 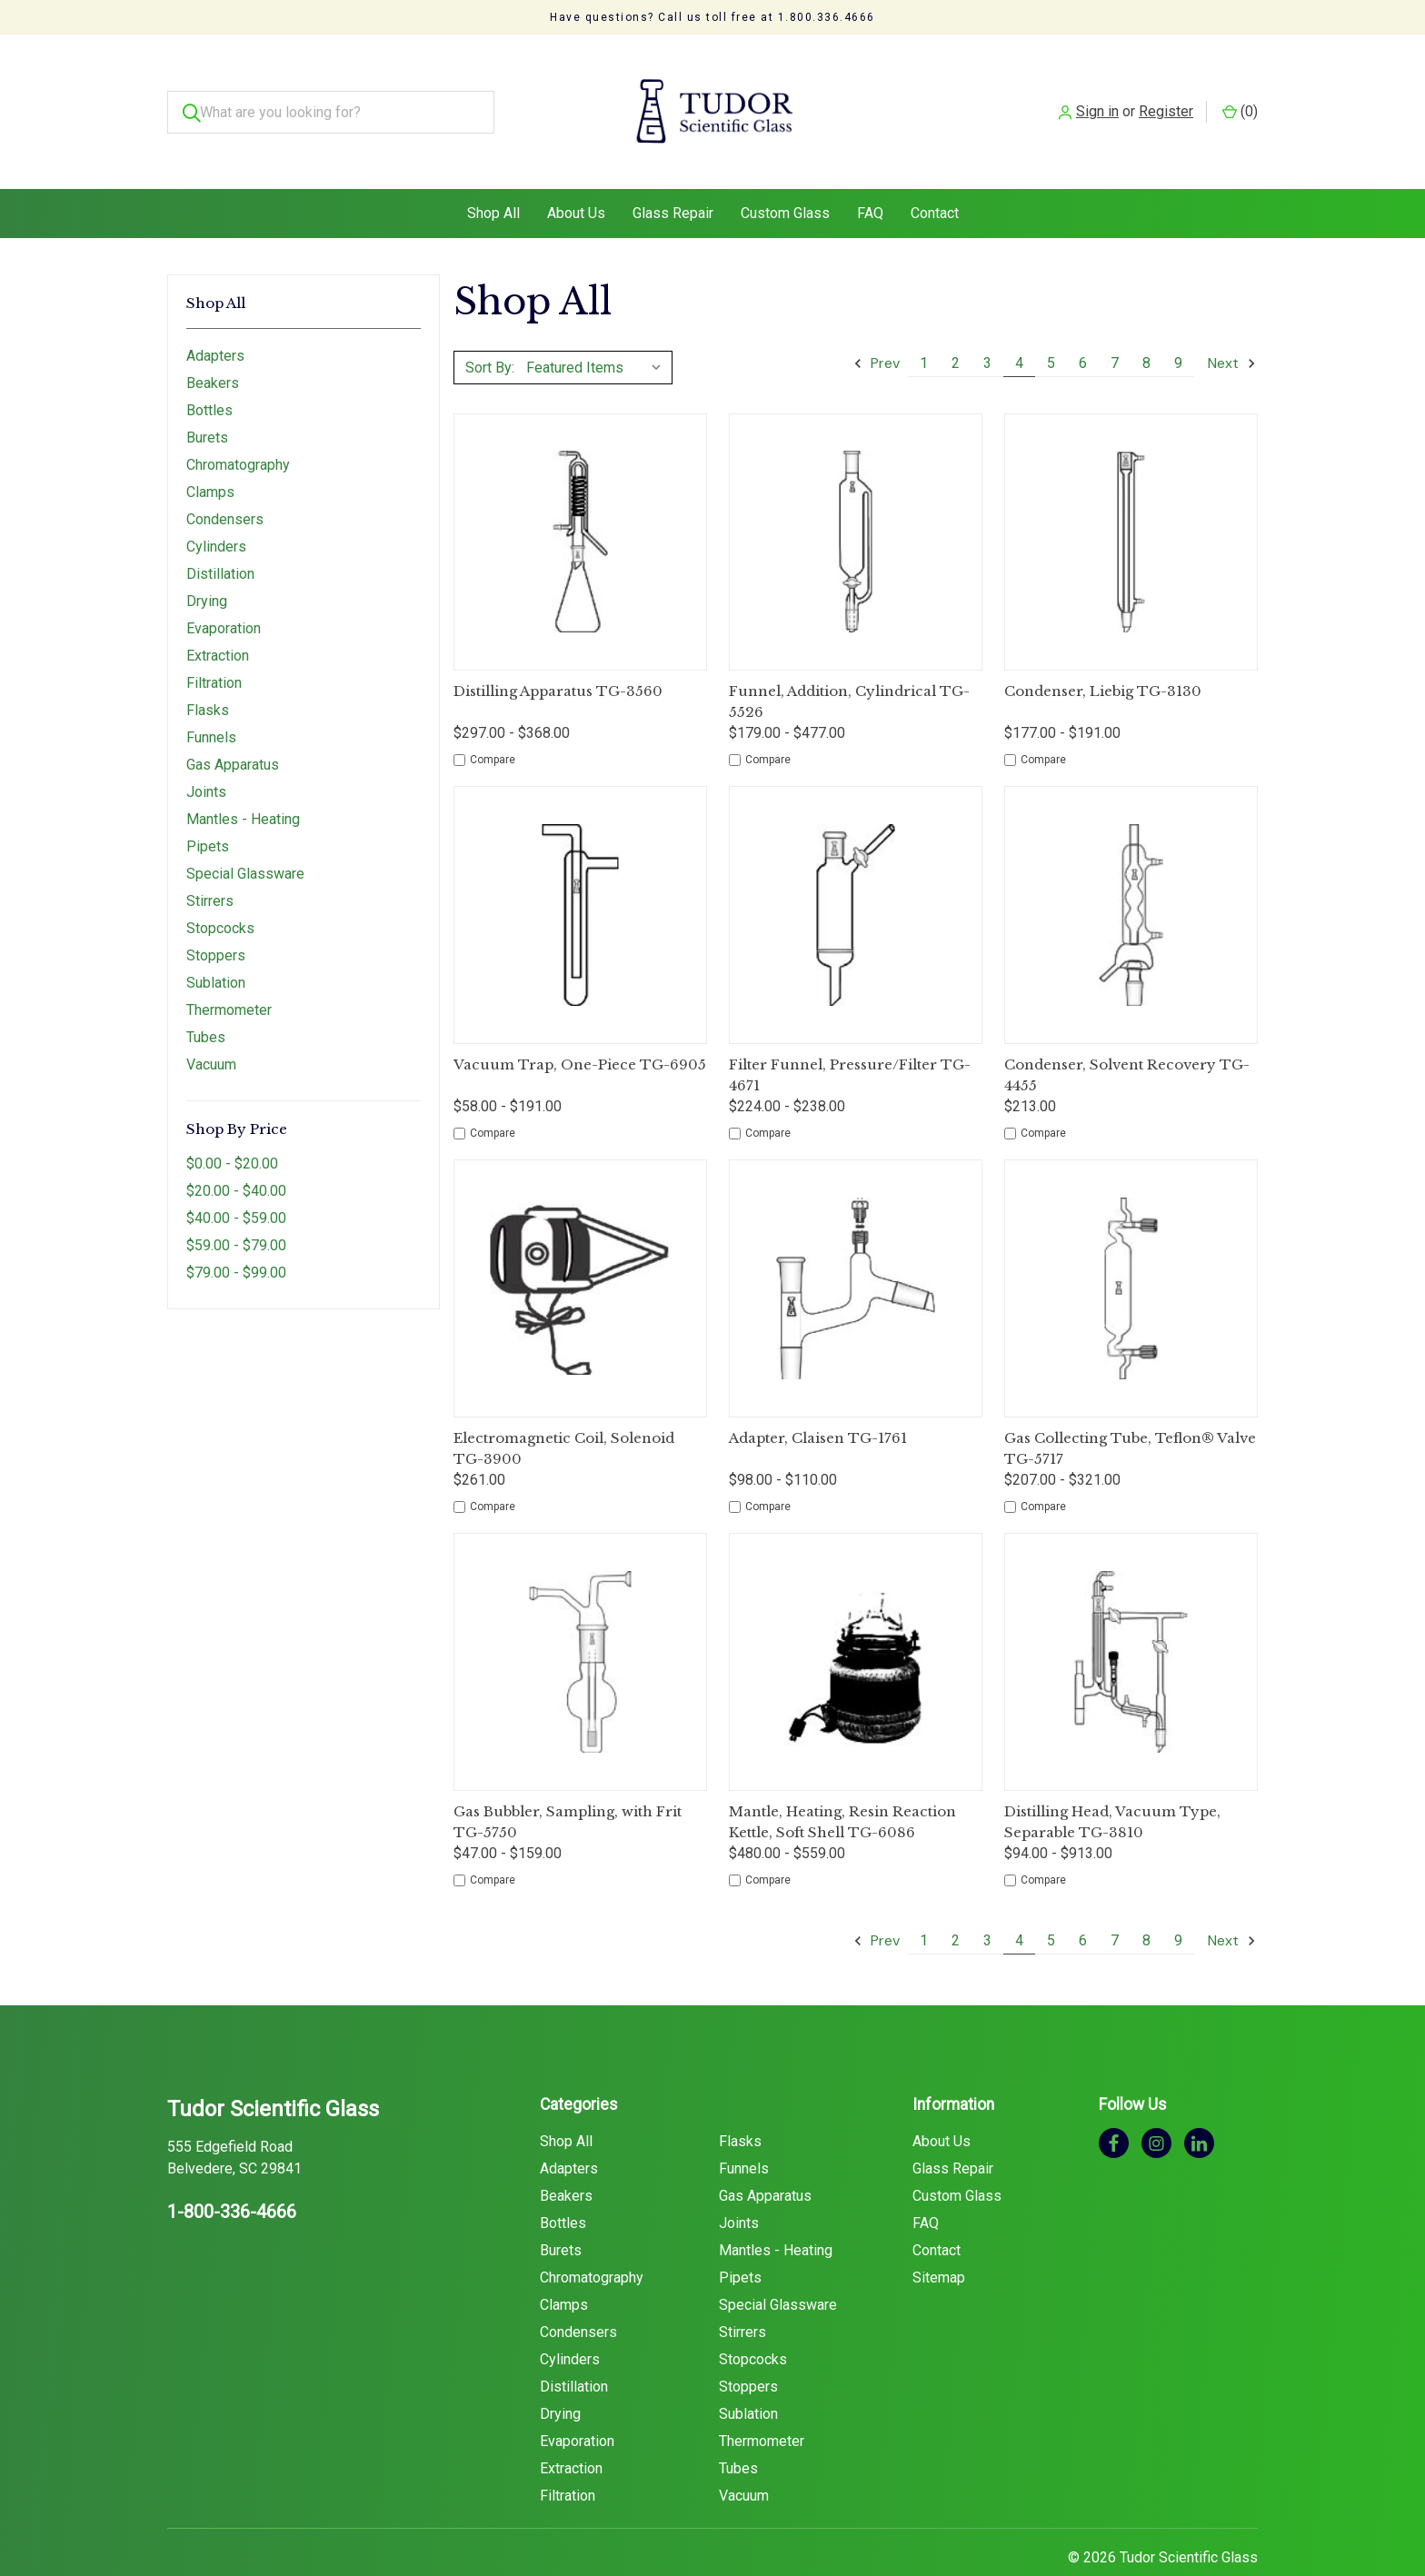 I want to click on Extraction, so click(x=217, y=619).